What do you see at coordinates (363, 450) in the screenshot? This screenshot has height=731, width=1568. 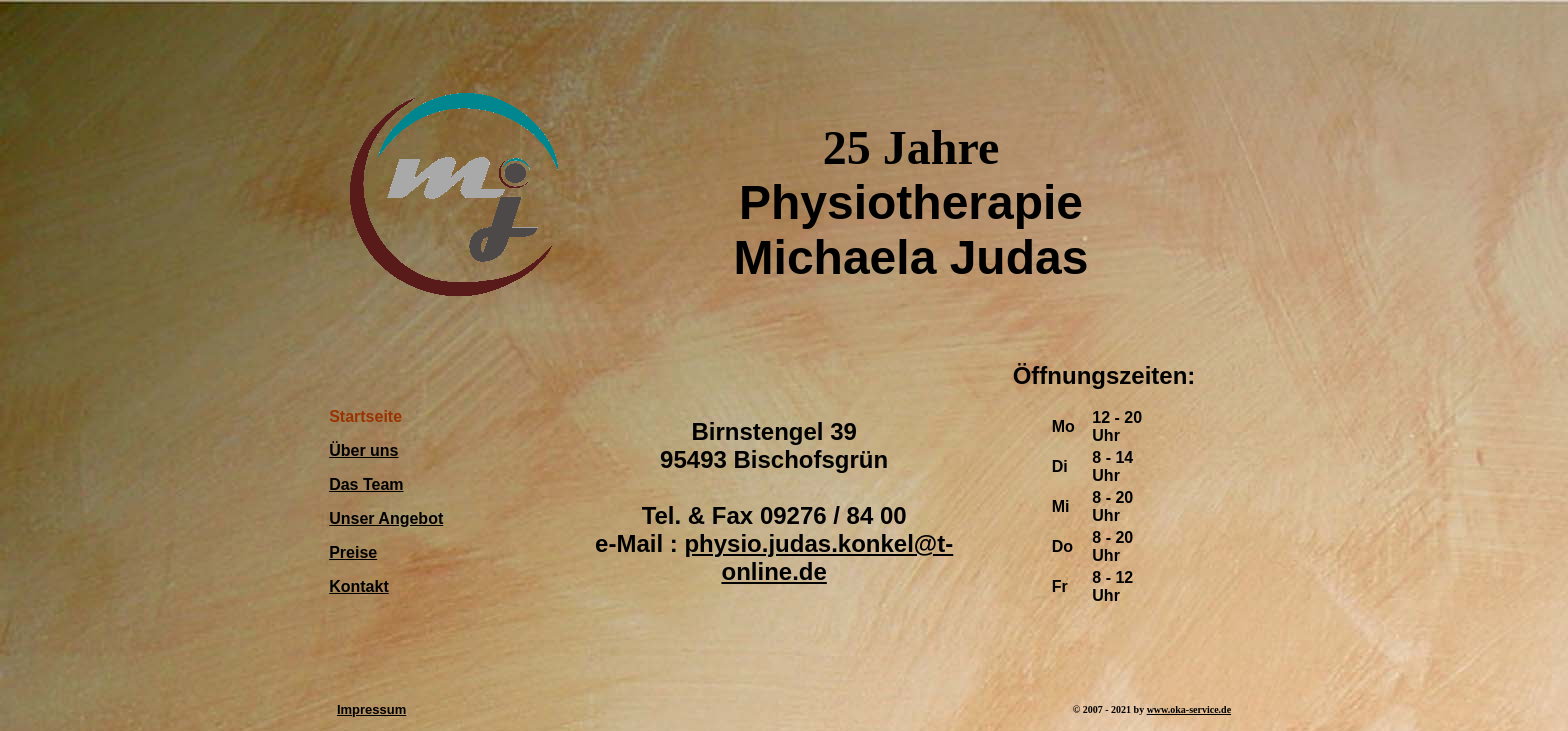 I see `Über uns` at bounding box center [363, 450].